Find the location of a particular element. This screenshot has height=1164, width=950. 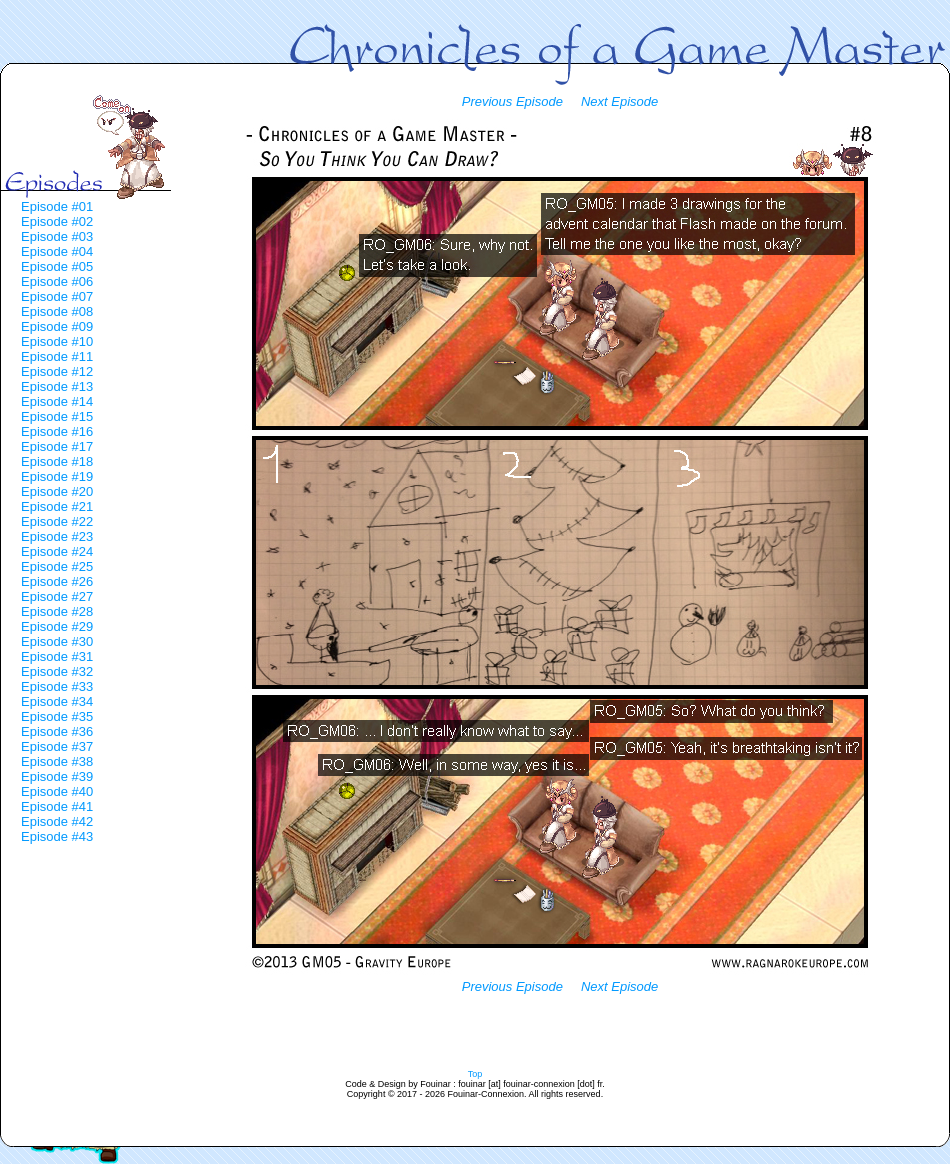

Episode #26 is located at coordinates (57, 581).